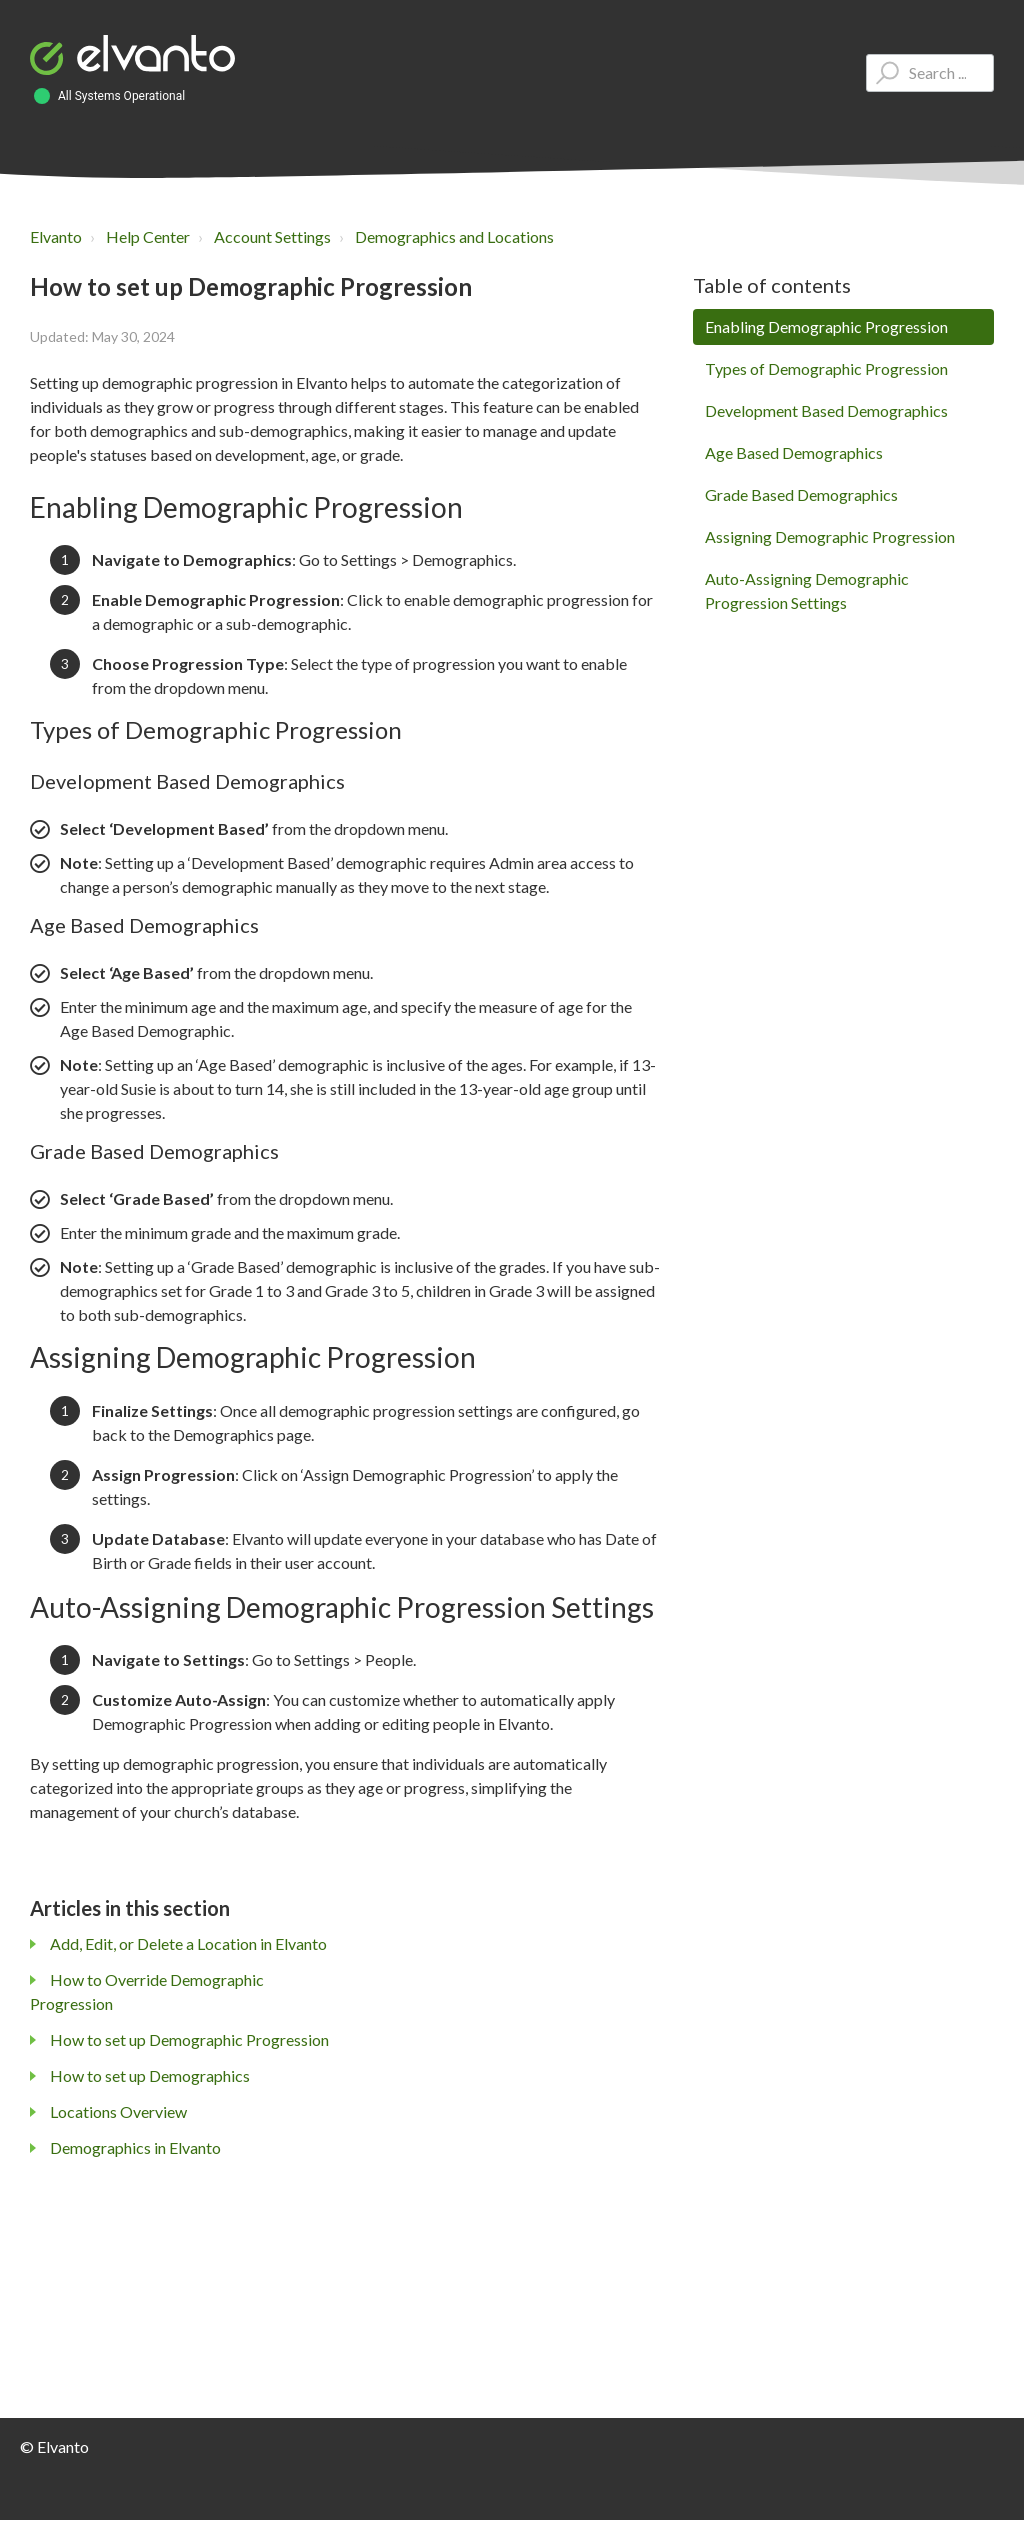  What do you see at coordinates (135, 2147) in the screenshot?
I see `Demographics in Elvanto` at bounding box center [135, 2147].